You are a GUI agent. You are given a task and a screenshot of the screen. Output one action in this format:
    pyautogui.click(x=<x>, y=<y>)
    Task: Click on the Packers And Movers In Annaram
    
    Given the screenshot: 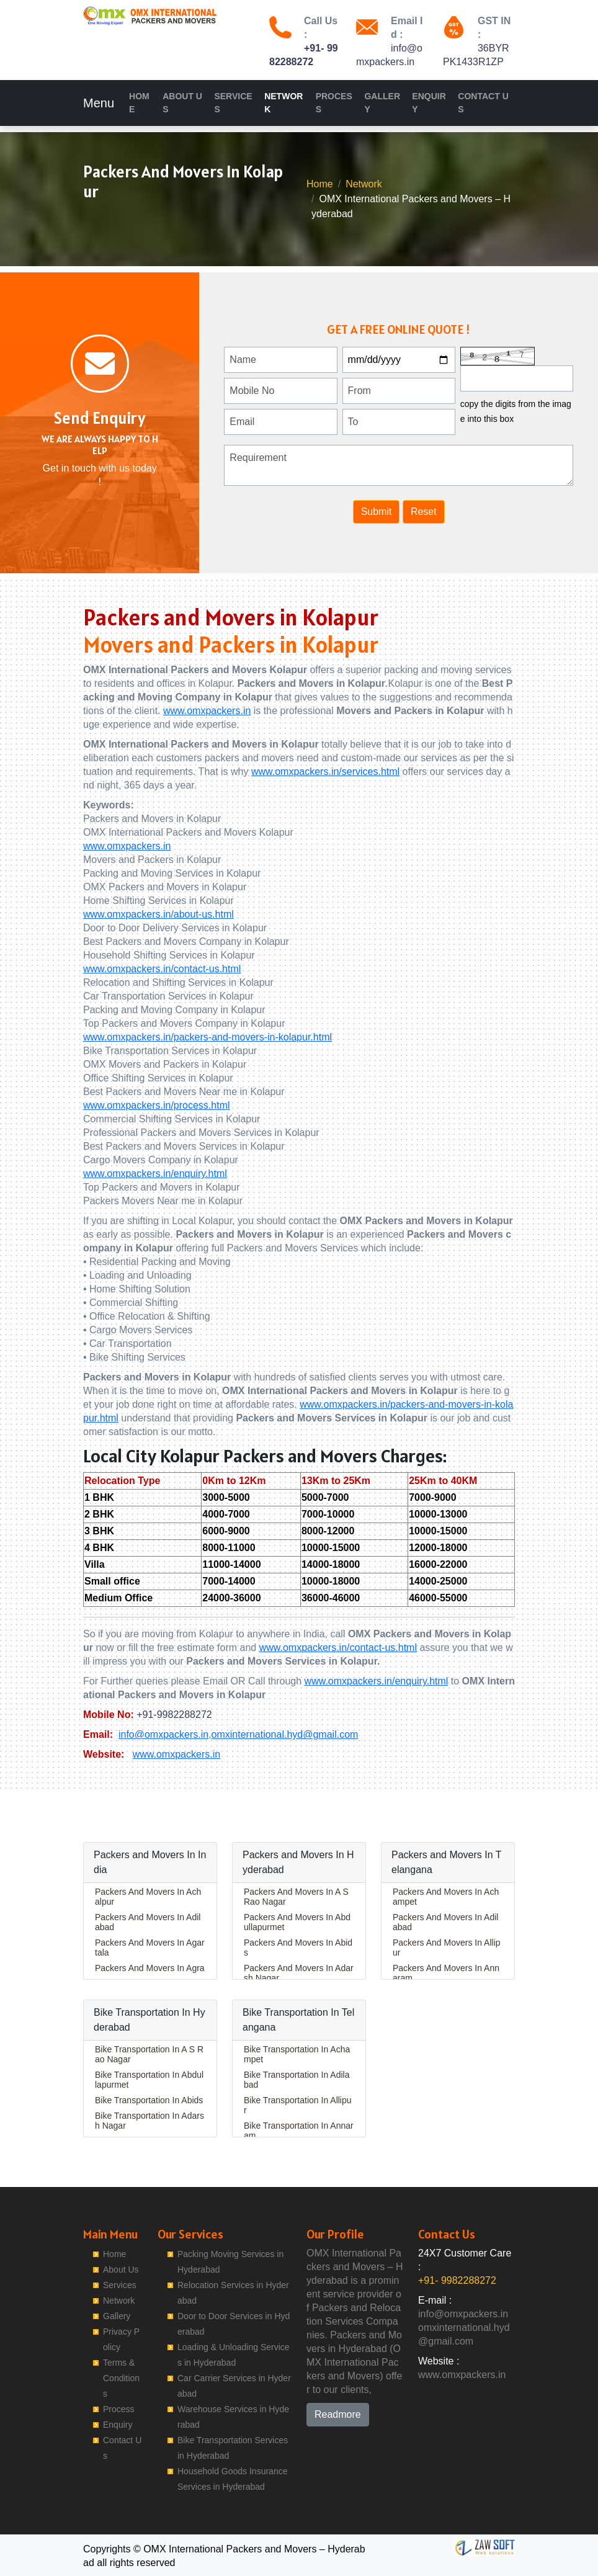 What is the action you would take?
    pyautogui.click(x=446, y=1973)
    